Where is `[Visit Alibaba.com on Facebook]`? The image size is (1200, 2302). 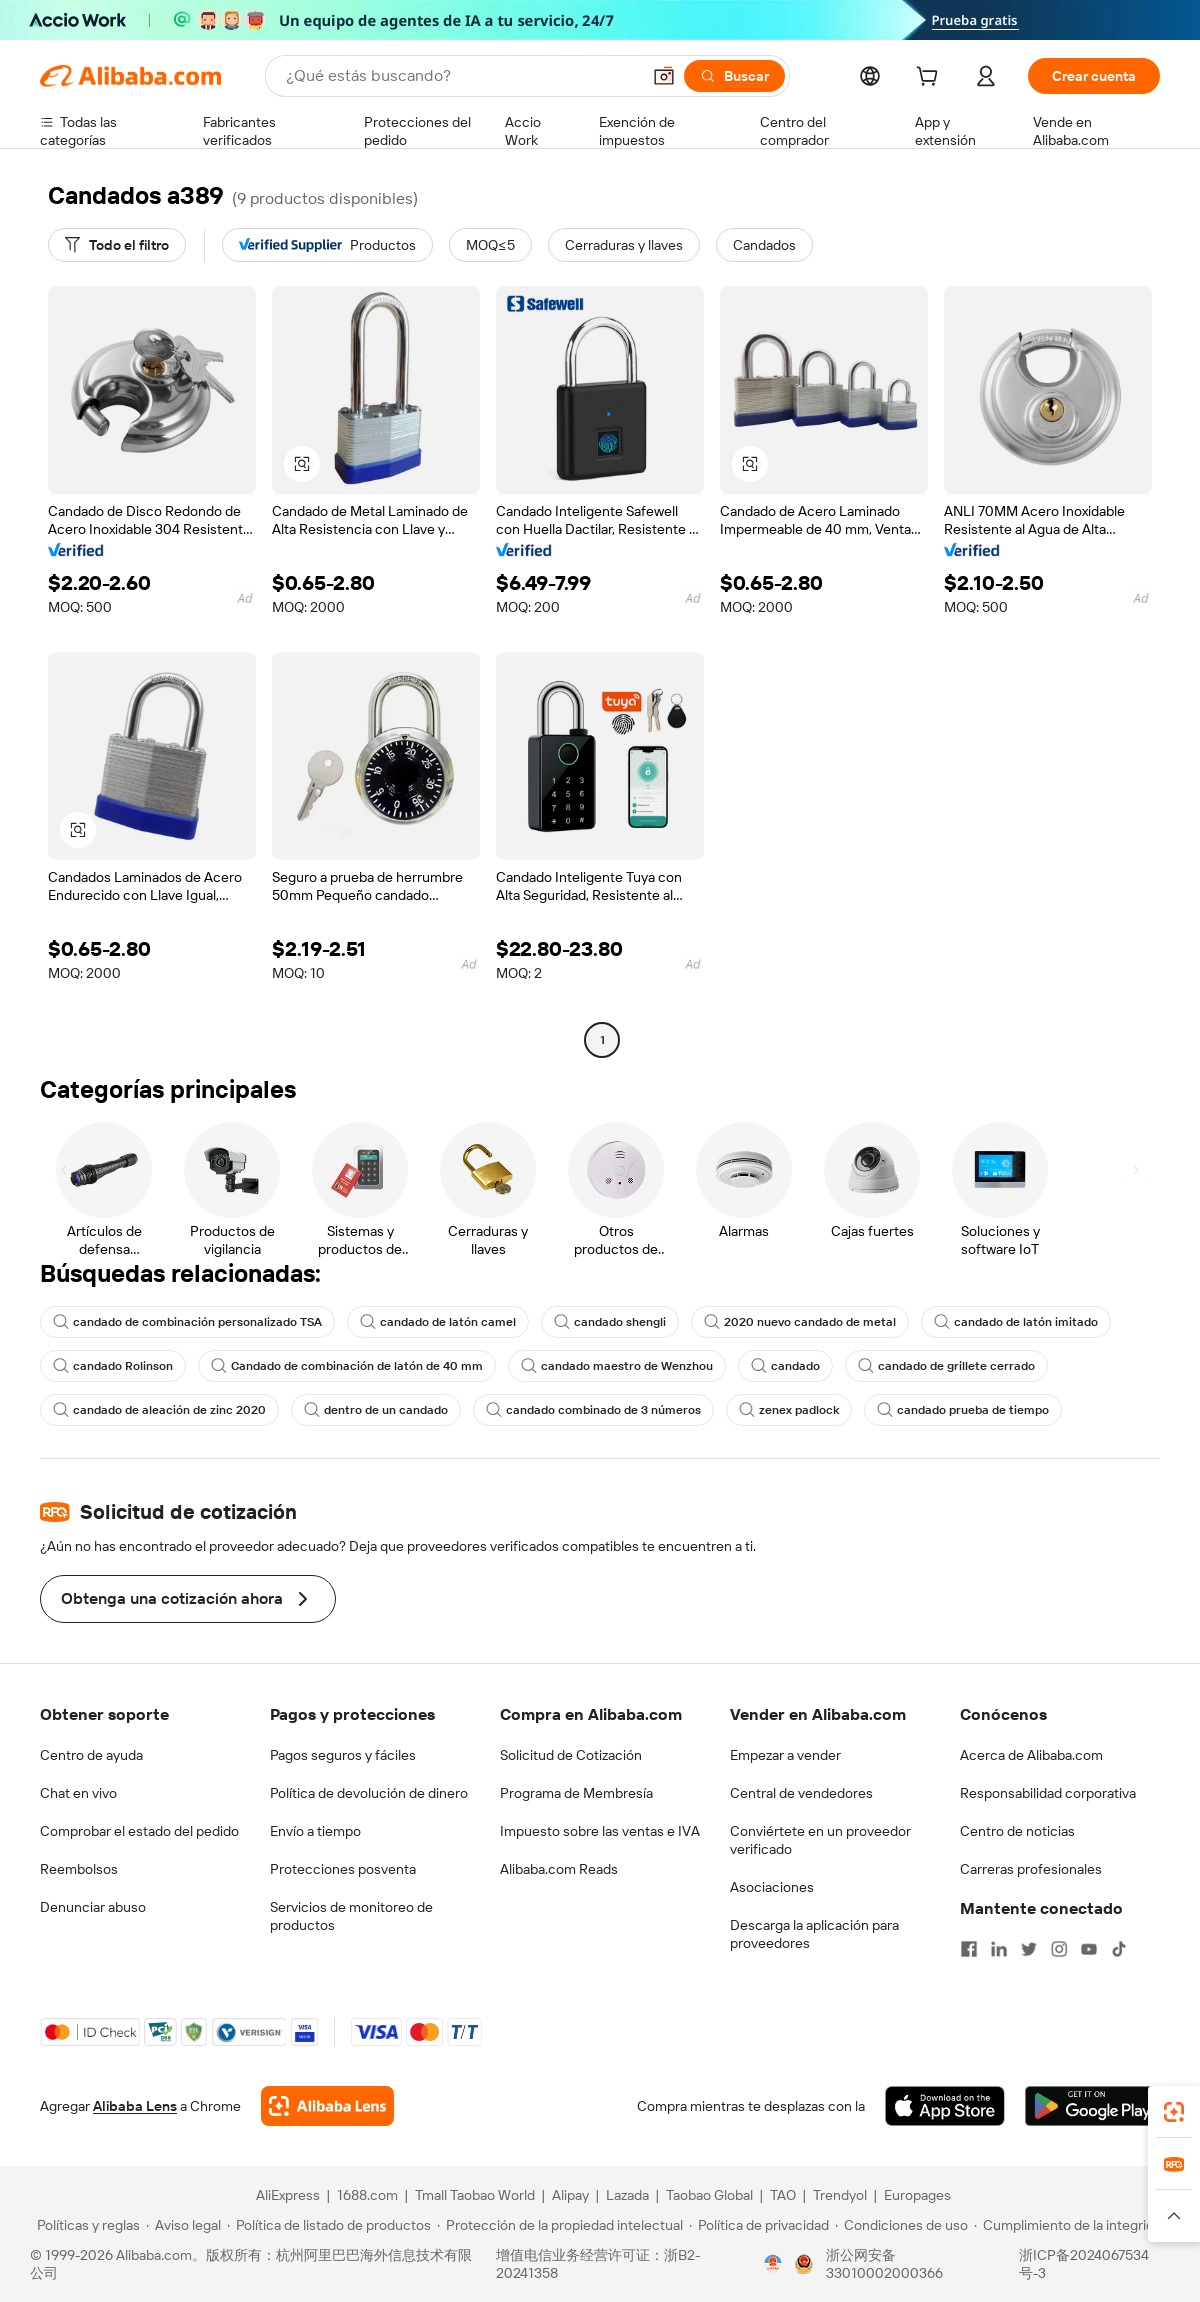
[Visit Alibaba.com on Facebook] is located at coordinates (969, 1949).